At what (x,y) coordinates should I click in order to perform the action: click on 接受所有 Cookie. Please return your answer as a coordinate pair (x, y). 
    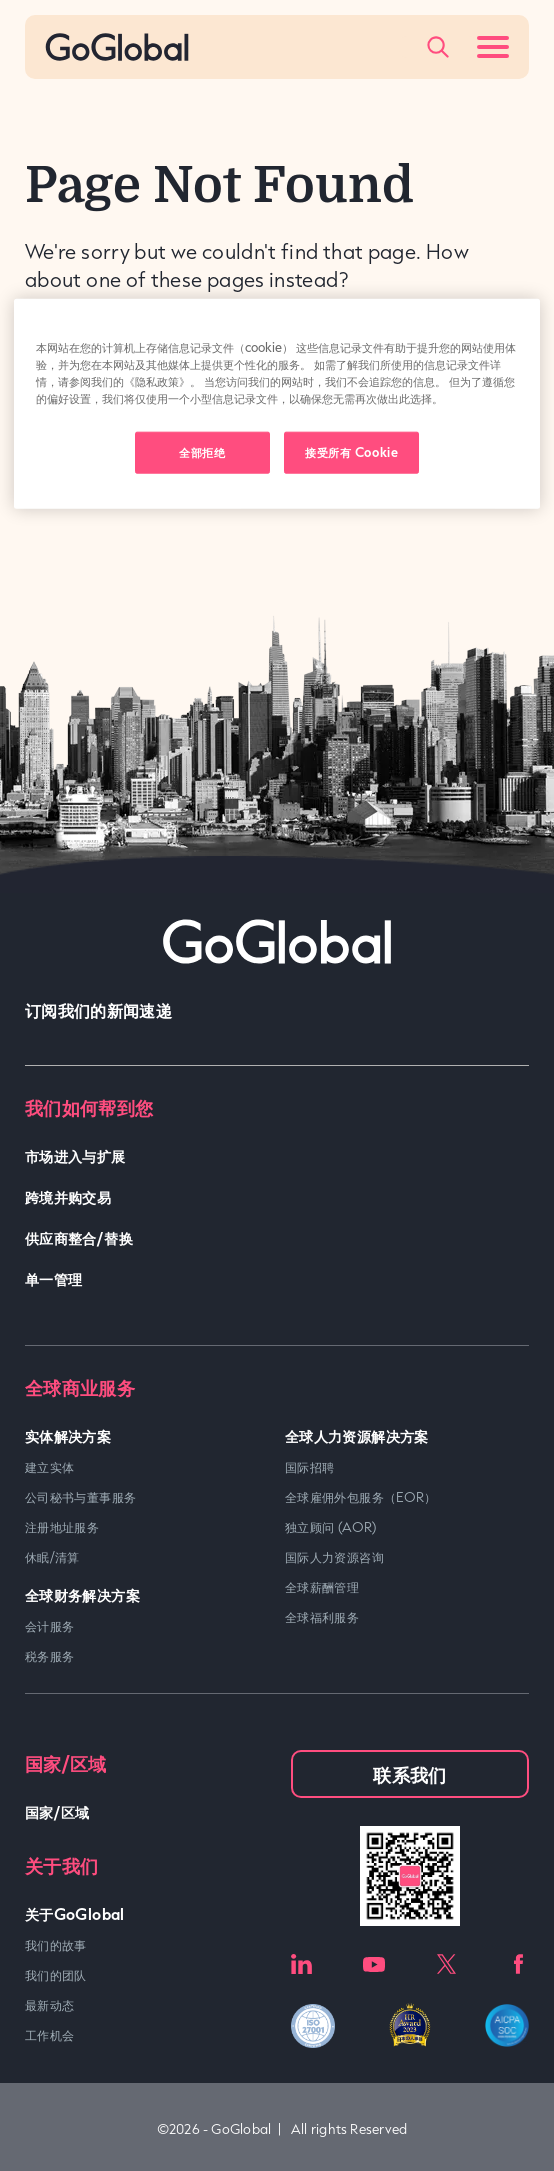
    Looking at the image, I should click on (351, 452).